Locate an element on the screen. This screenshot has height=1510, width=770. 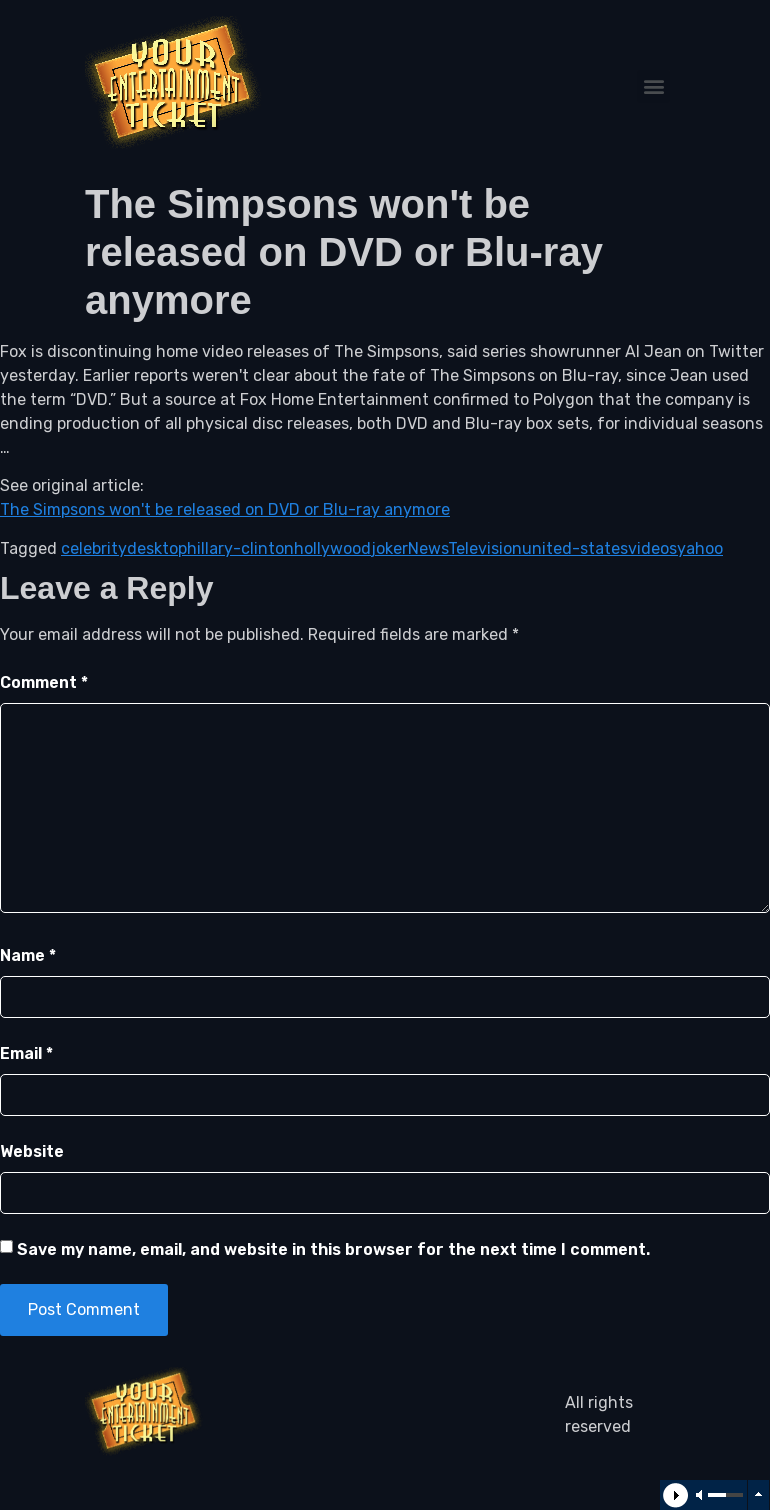
videos is located at coordinates (652, 548).